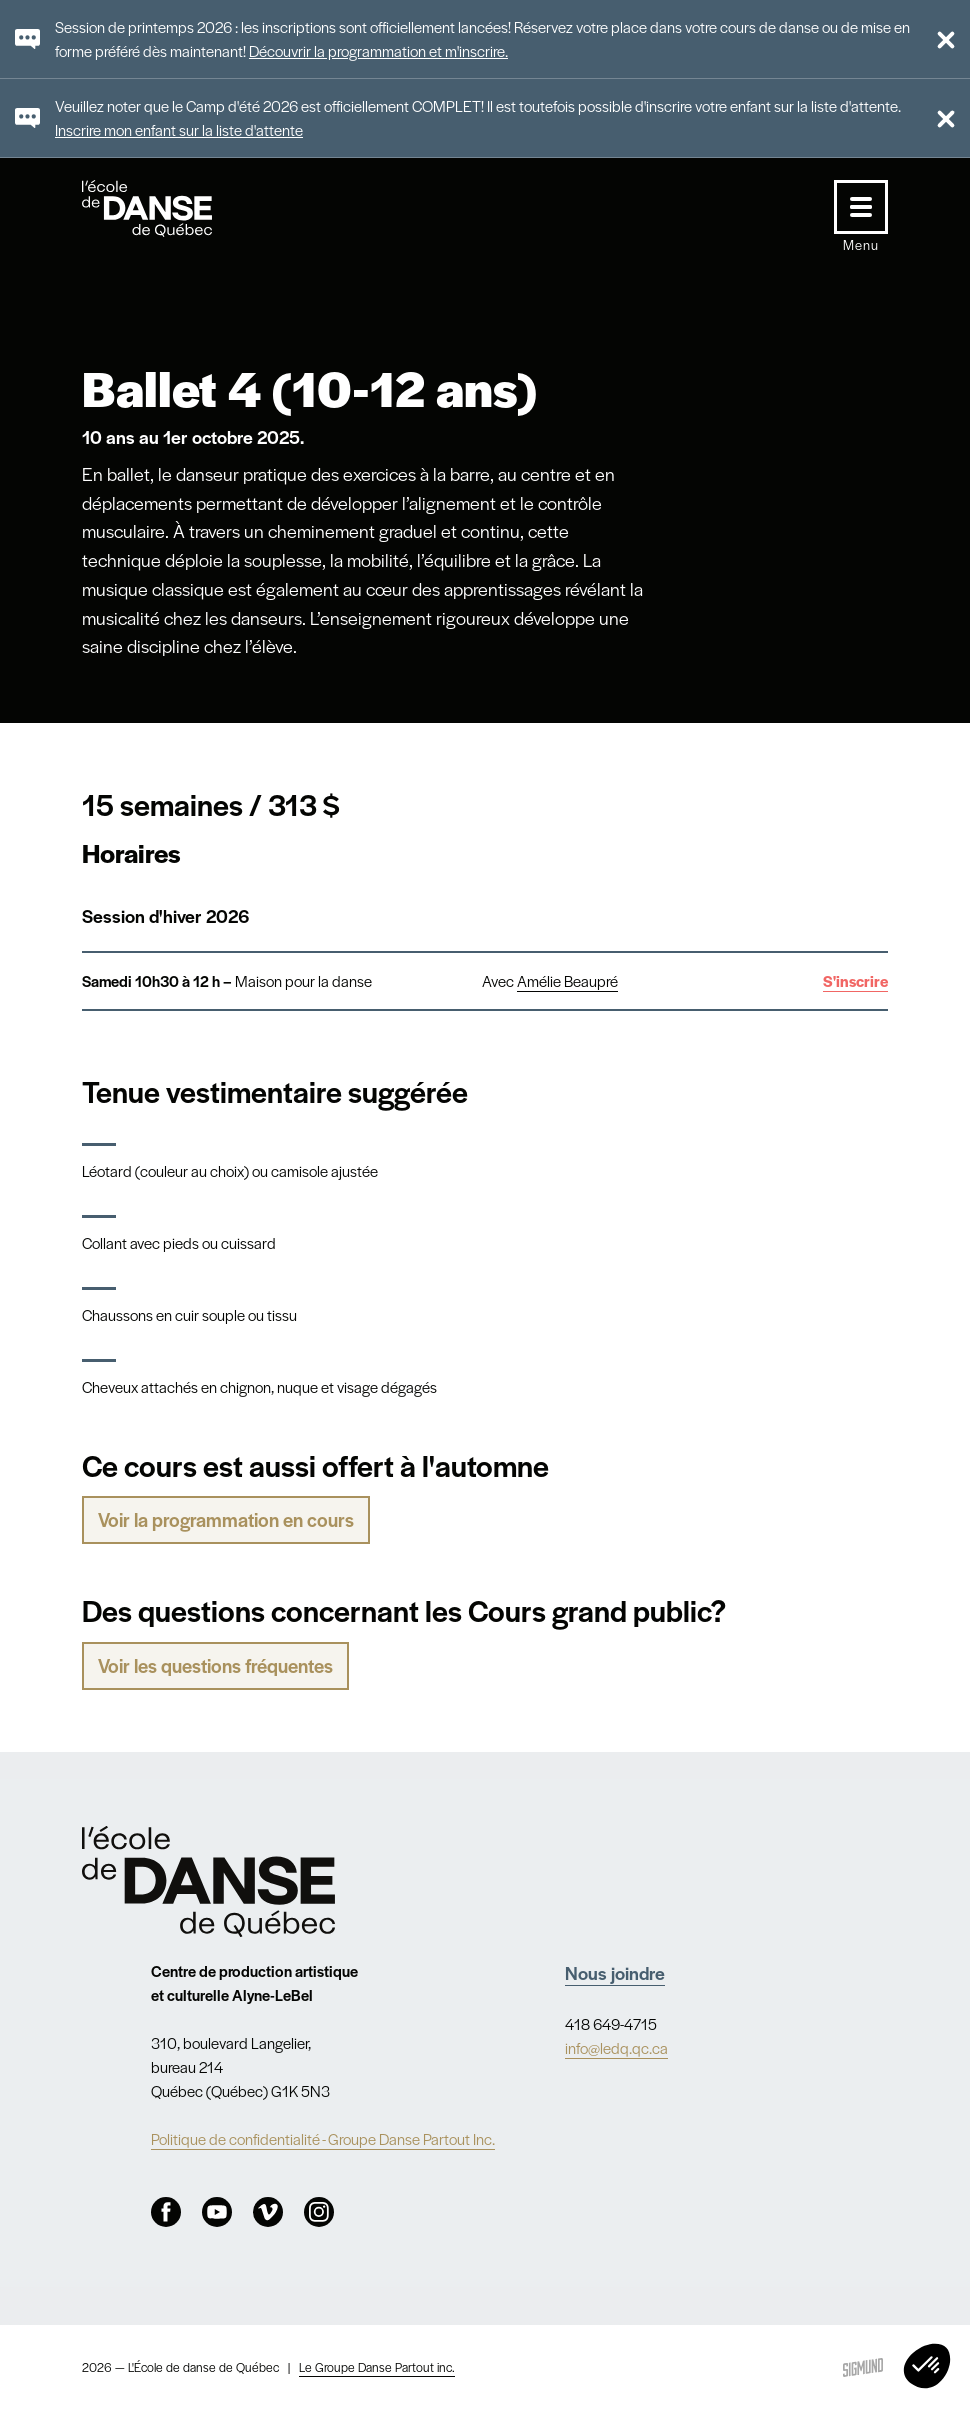  Describe the element at coordinates (166, 2212) in the screenshot. I see `Facebook` at that location.